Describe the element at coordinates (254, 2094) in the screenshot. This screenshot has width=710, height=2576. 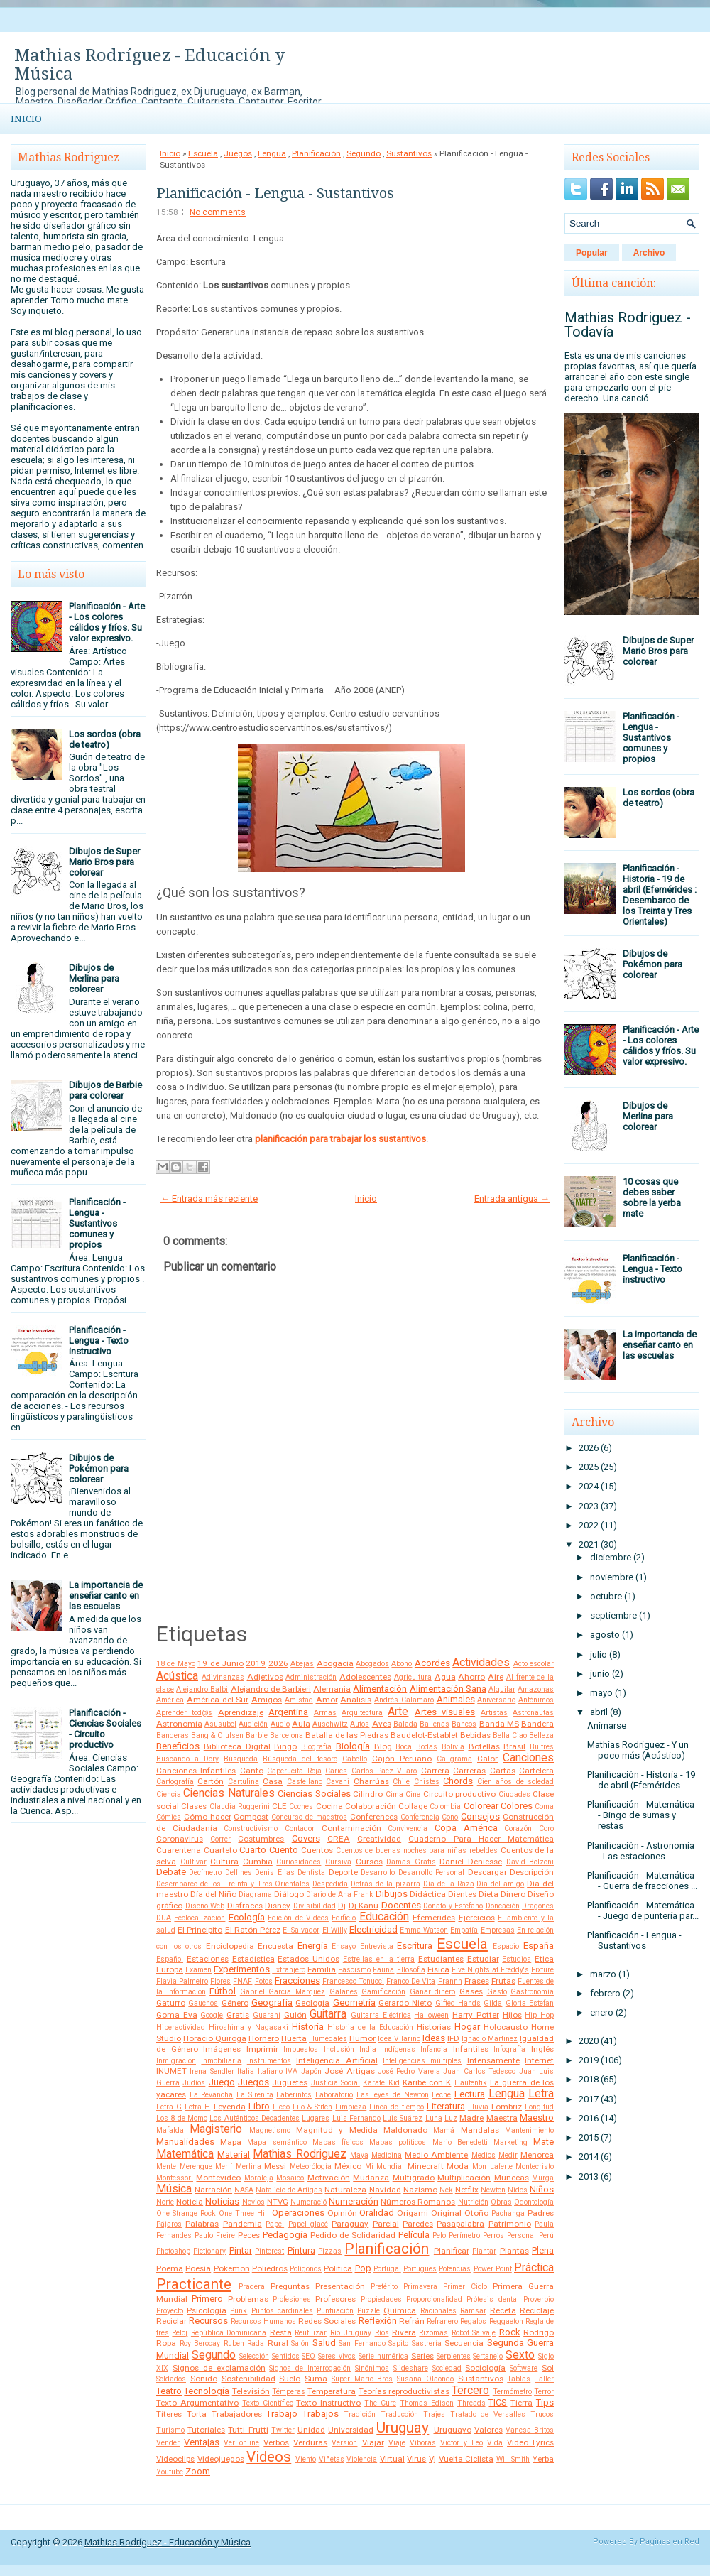
I see `La Sirenita` at that location.